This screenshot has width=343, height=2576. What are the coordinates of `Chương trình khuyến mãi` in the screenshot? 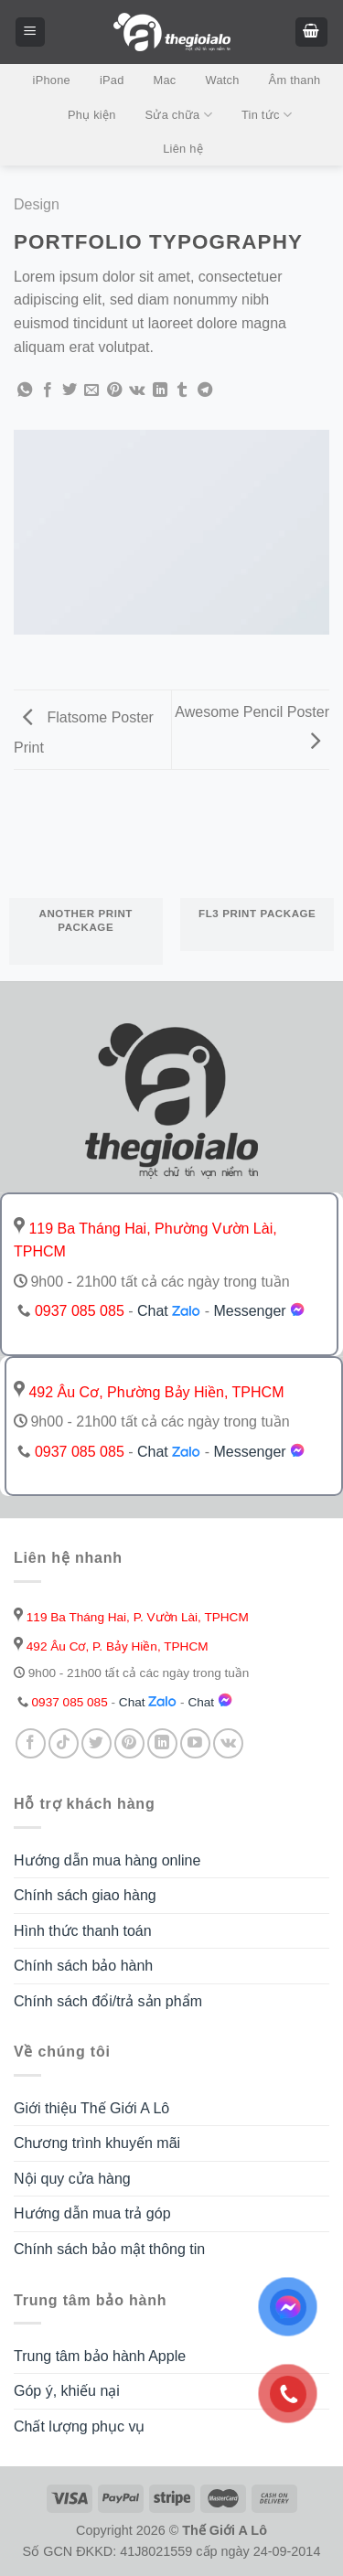 It's located at (97, 2143).